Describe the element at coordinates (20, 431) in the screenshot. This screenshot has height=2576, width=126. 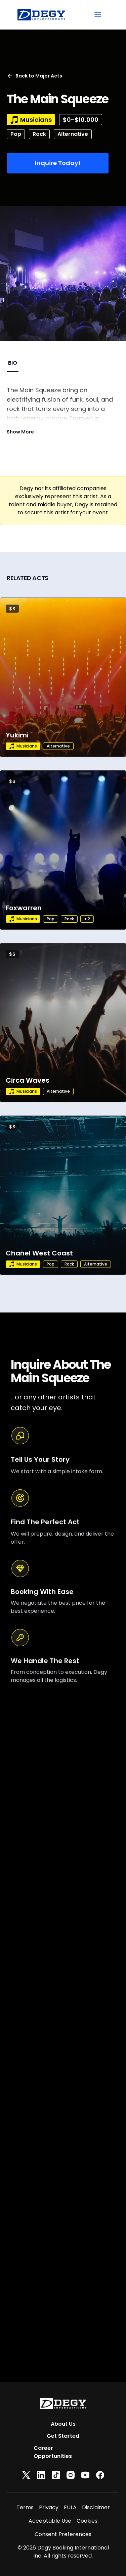
I see `Show More` at that location.